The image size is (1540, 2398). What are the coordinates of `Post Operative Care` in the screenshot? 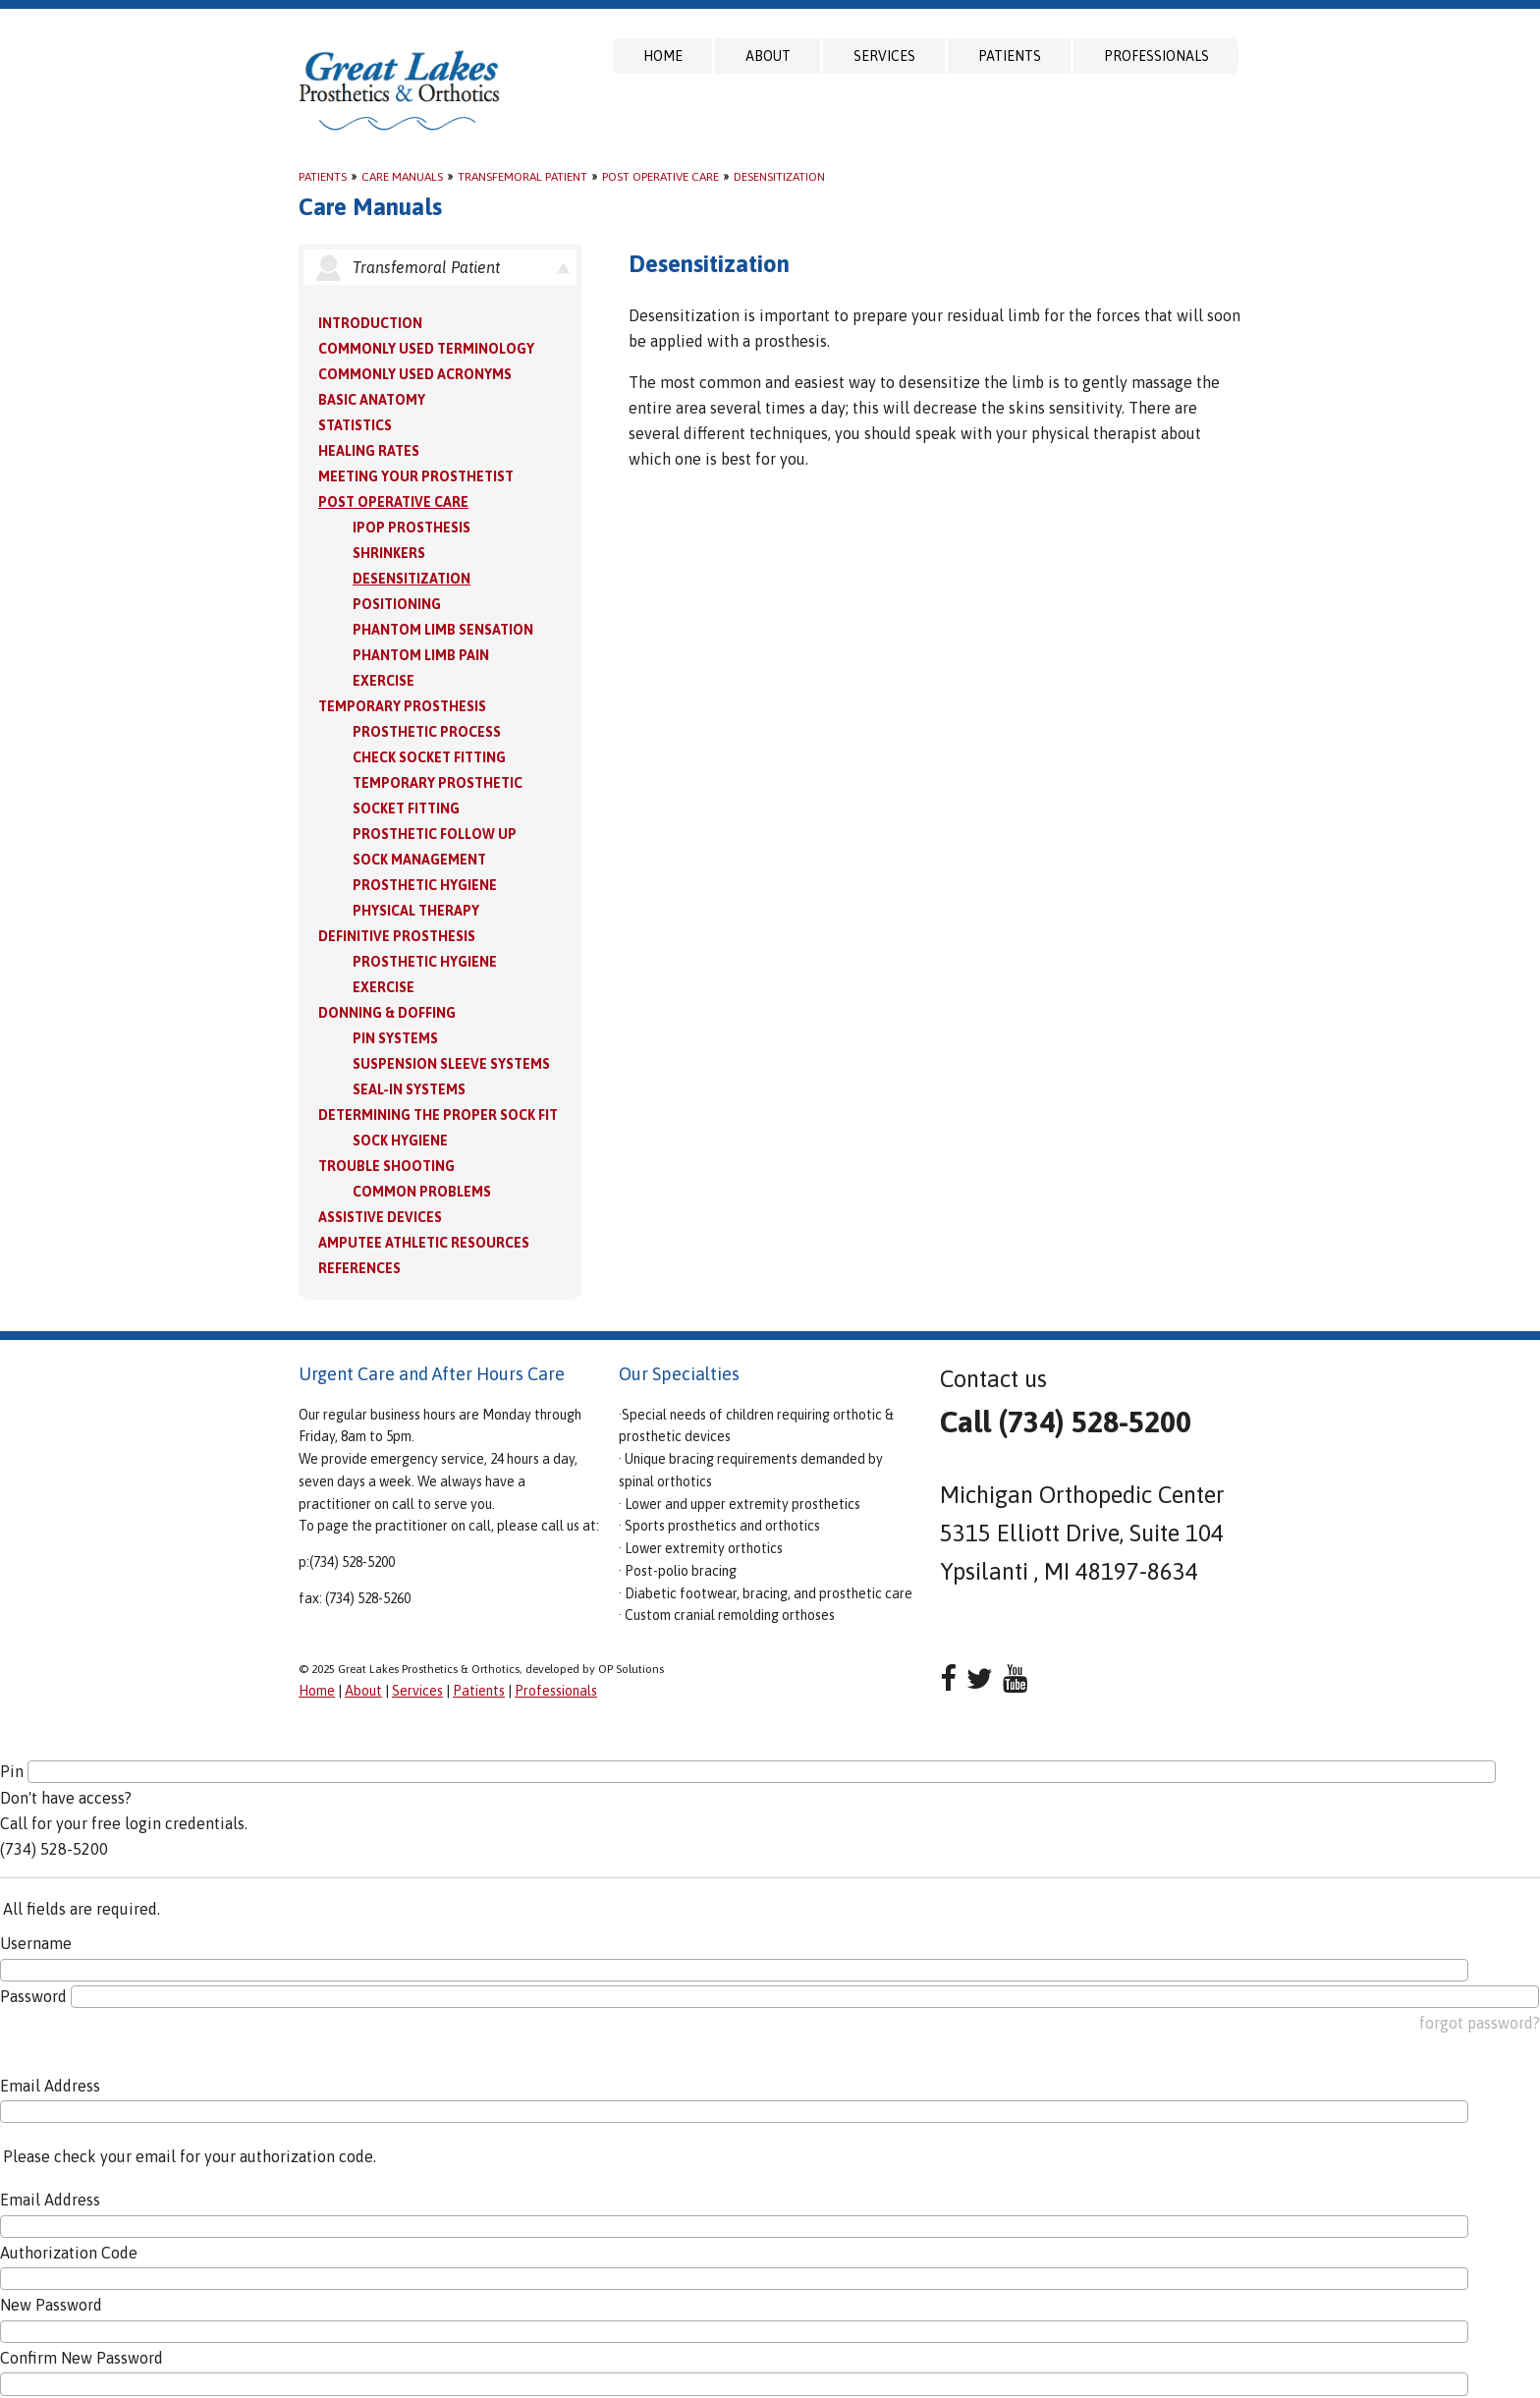 It's located at (660, 177).